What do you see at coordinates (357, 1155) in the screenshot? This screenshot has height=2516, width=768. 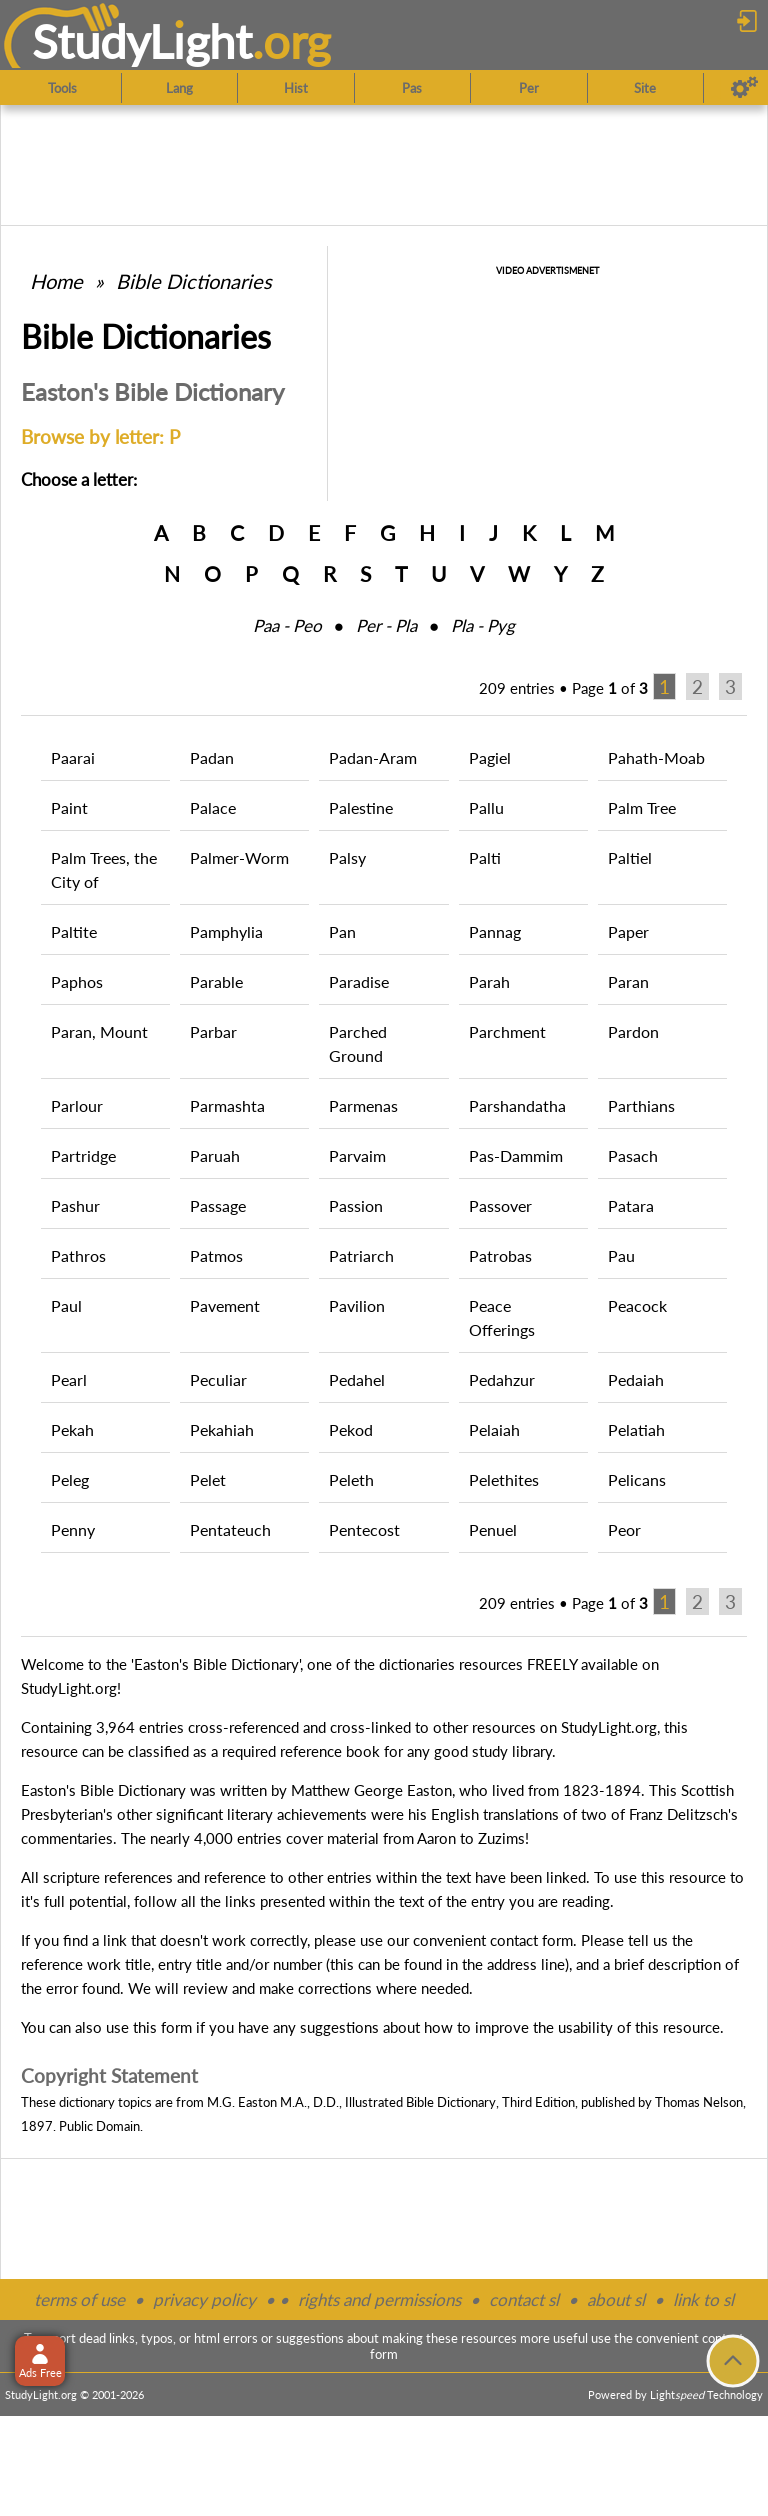 I see `Parvaim` at bounding box center [357, 1155].